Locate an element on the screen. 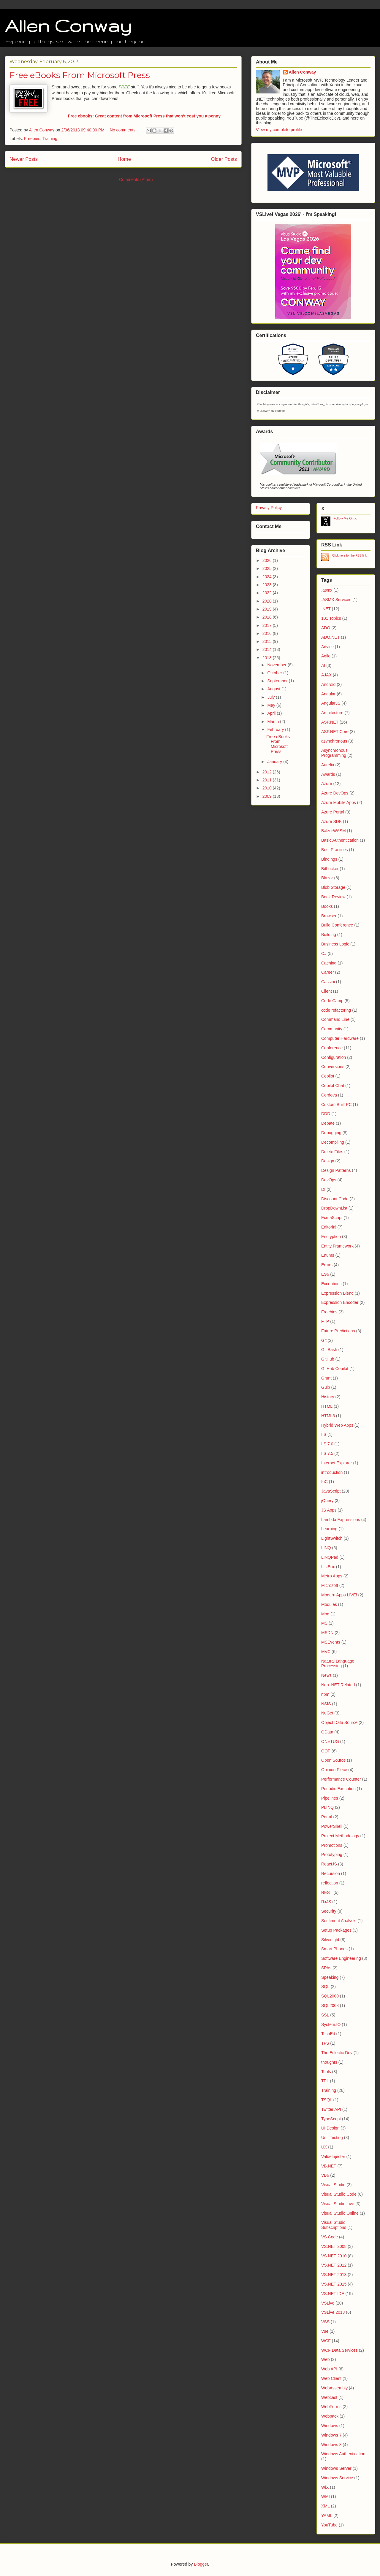 This screenshot has height=2576, width=380. VS.NET 2008 is located at coordinates (333, 2246).